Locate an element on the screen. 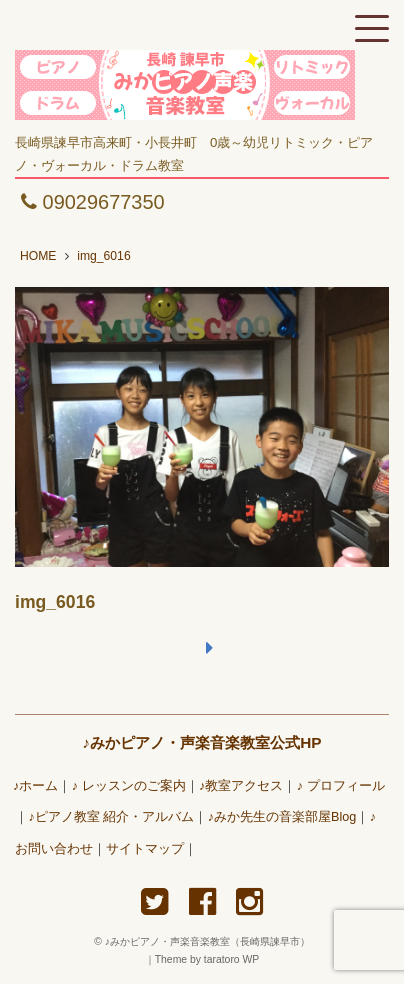  ♪ プロフィール is located at coordinates (341, 786).